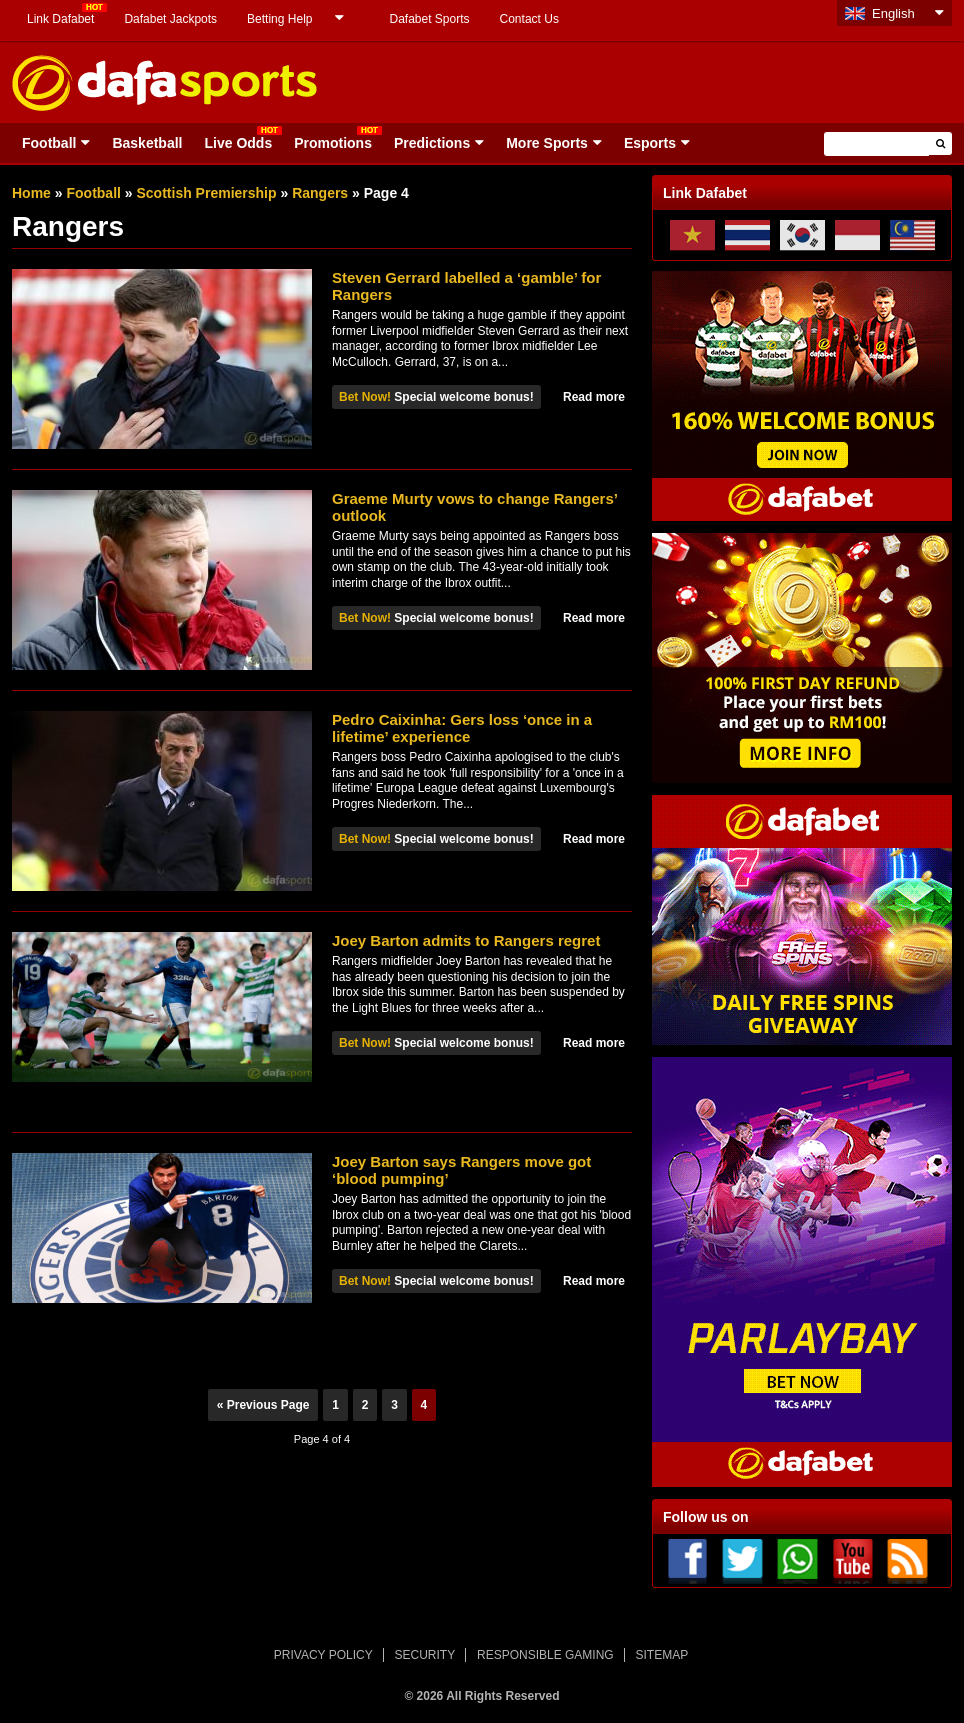 Image resolution: width=964 pixels, height=1723 pixels. Describe the element at coordinates (263, 1405) in the screenshot. I see `« Previous Page` at that location.